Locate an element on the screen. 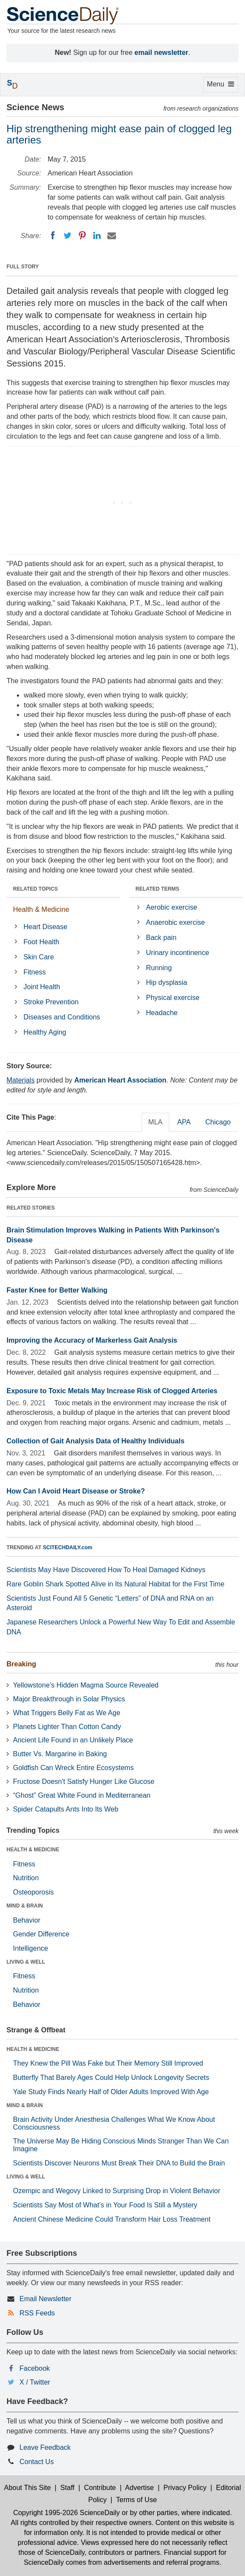 The image size is (245, 2576). Skin Care is located at coordinates (38, 957).